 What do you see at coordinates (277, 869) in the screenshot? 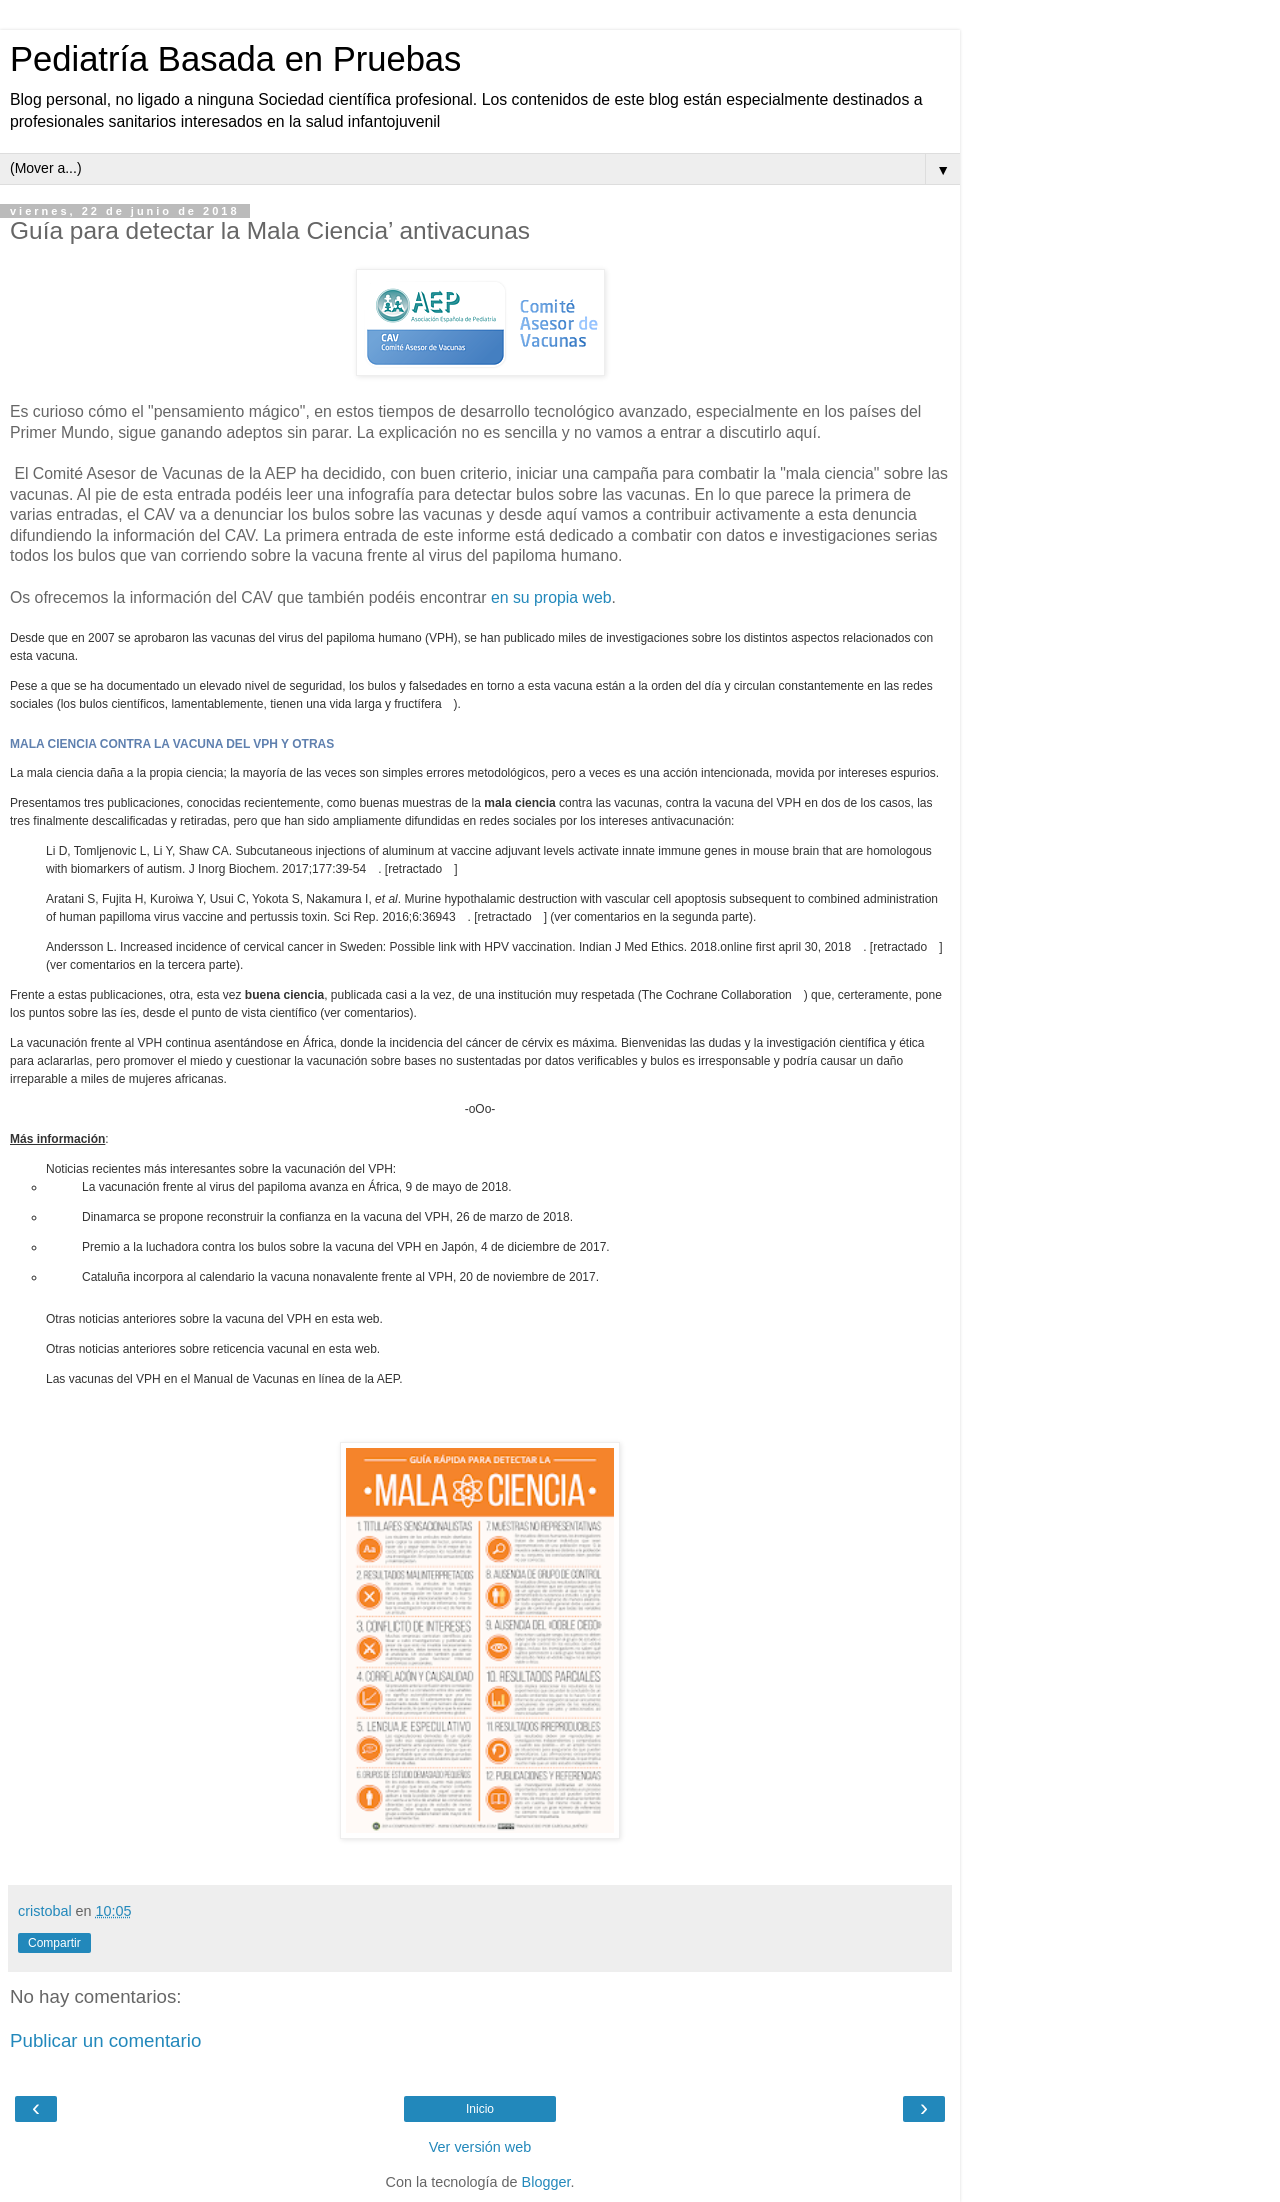
I see `J Inorg Biochem. 2017;177:39-54` at bounding box center [277, 869].